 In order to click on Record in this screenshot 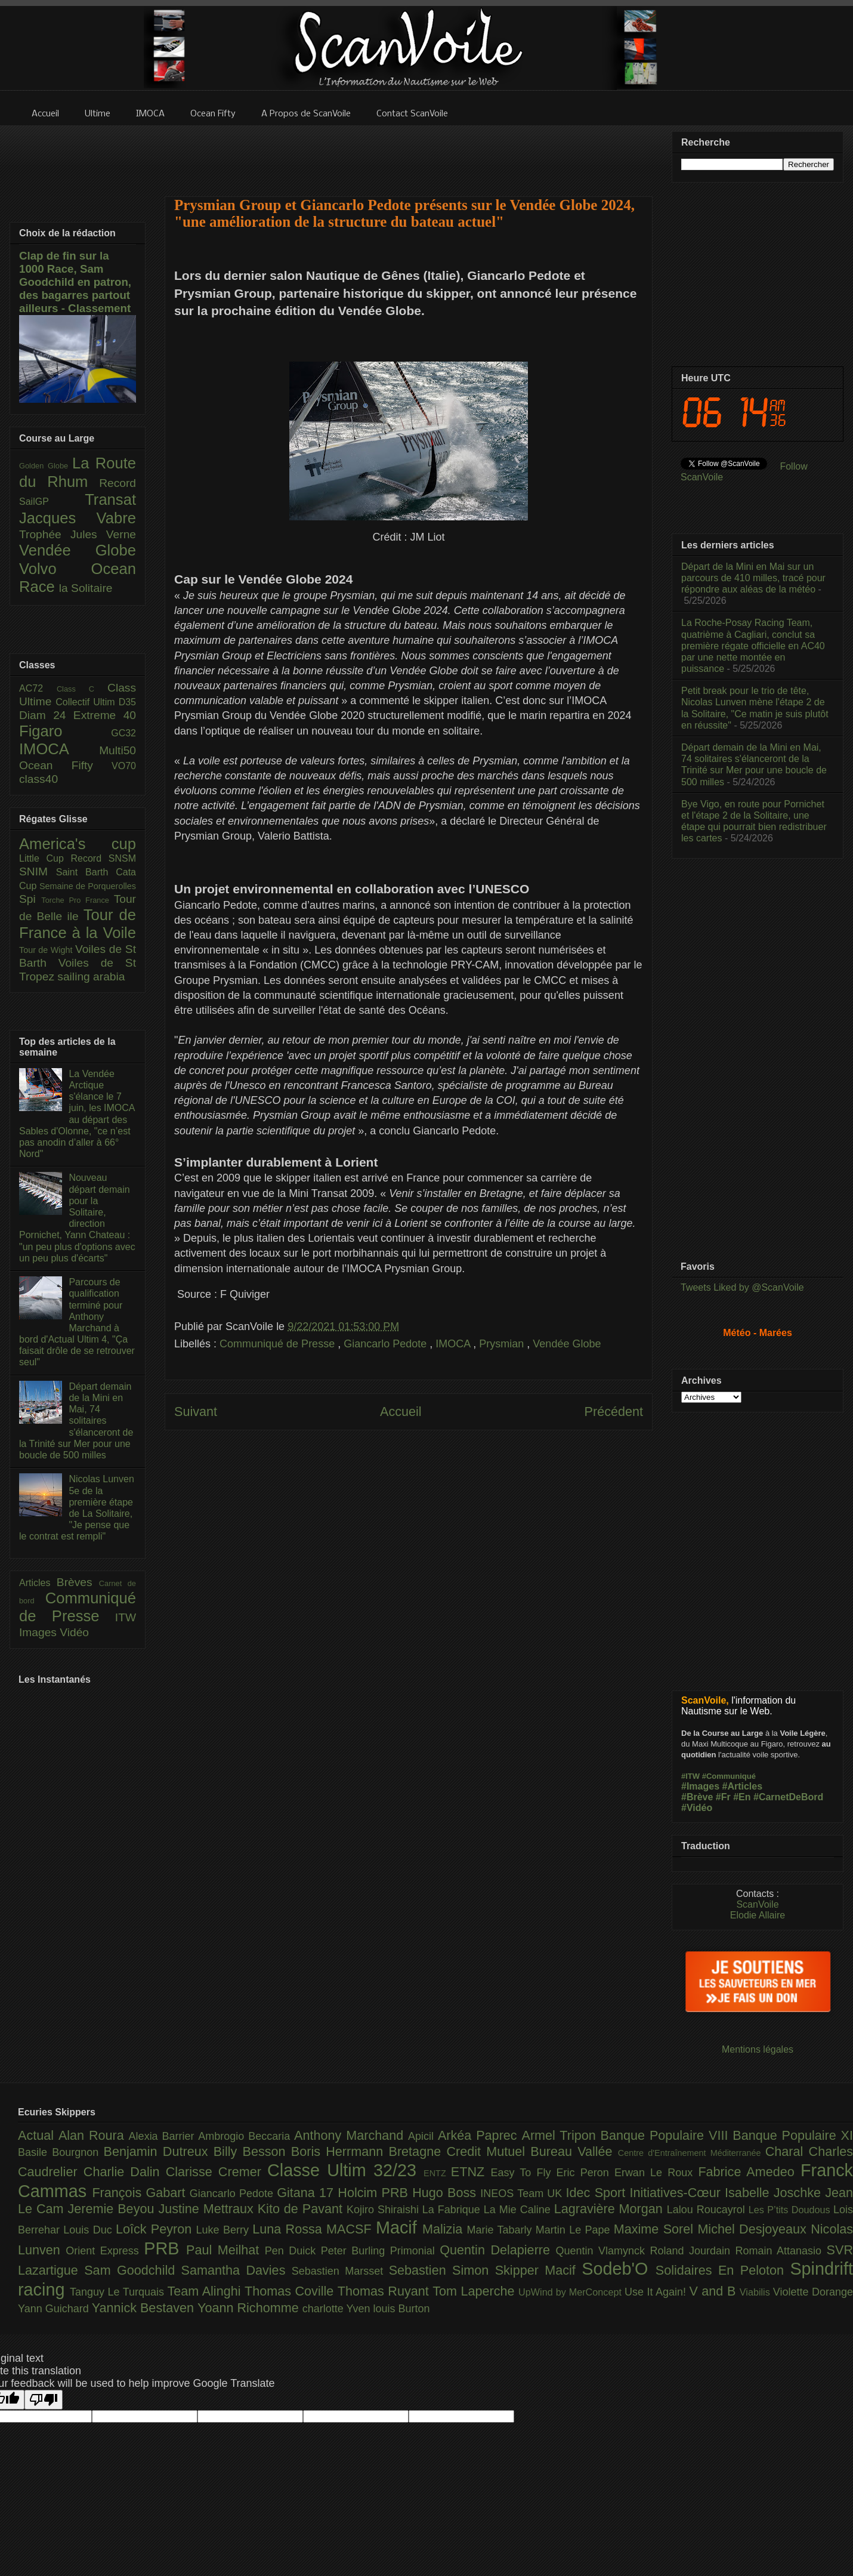, I will do `click(117, 483)`.